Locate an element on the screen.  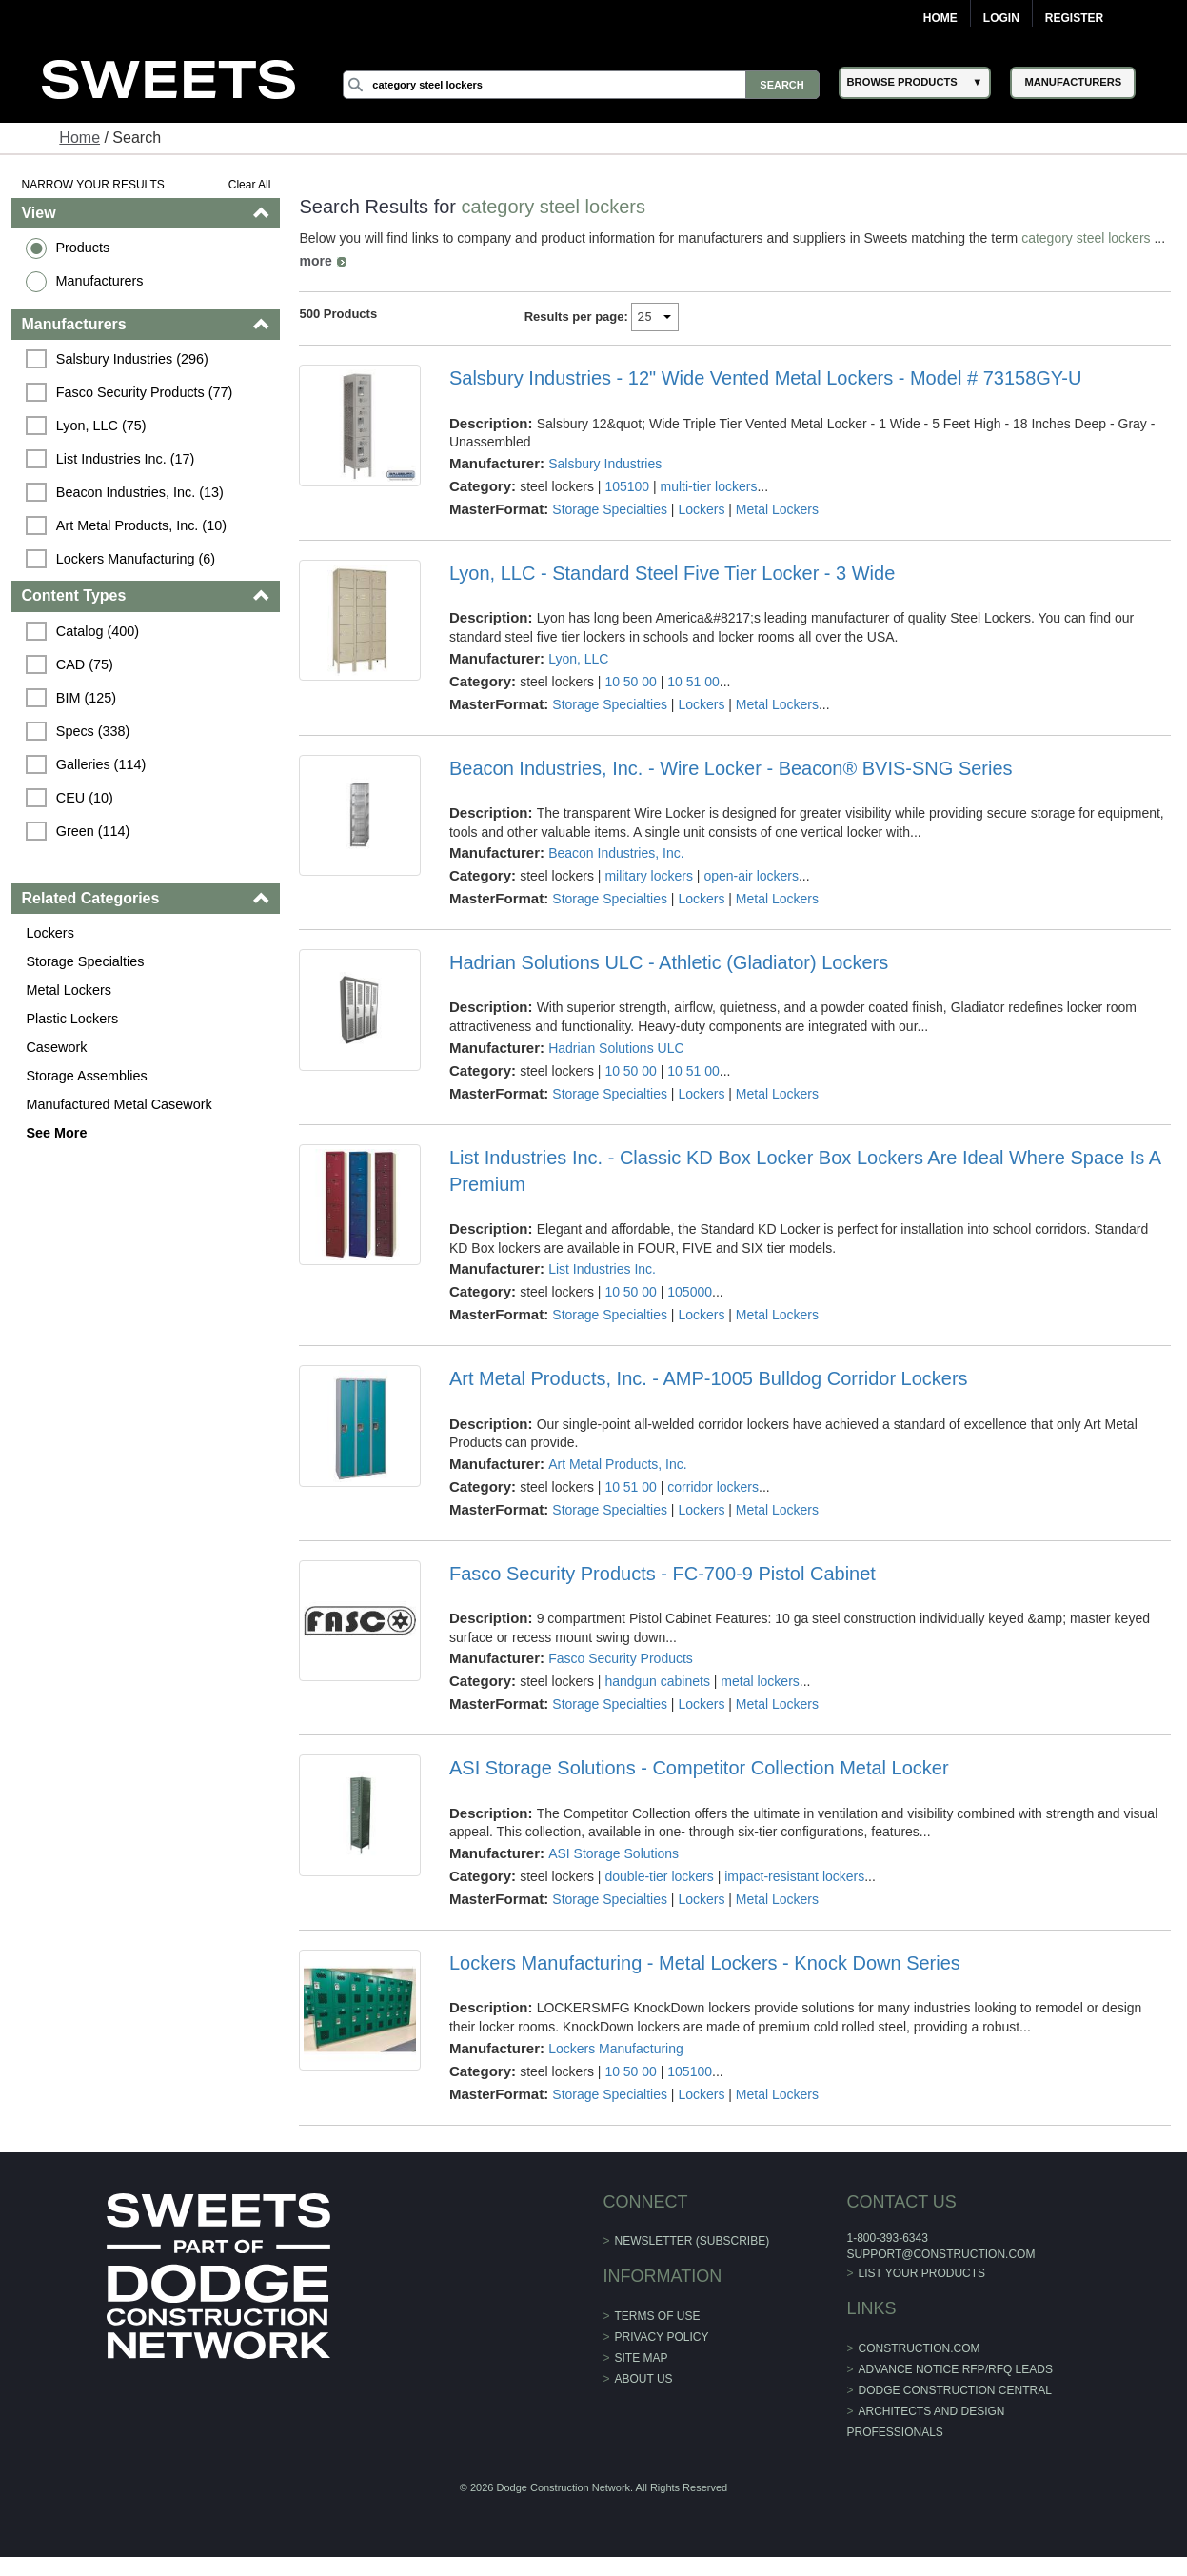
construction.com is located at coordinates (919, 2348).